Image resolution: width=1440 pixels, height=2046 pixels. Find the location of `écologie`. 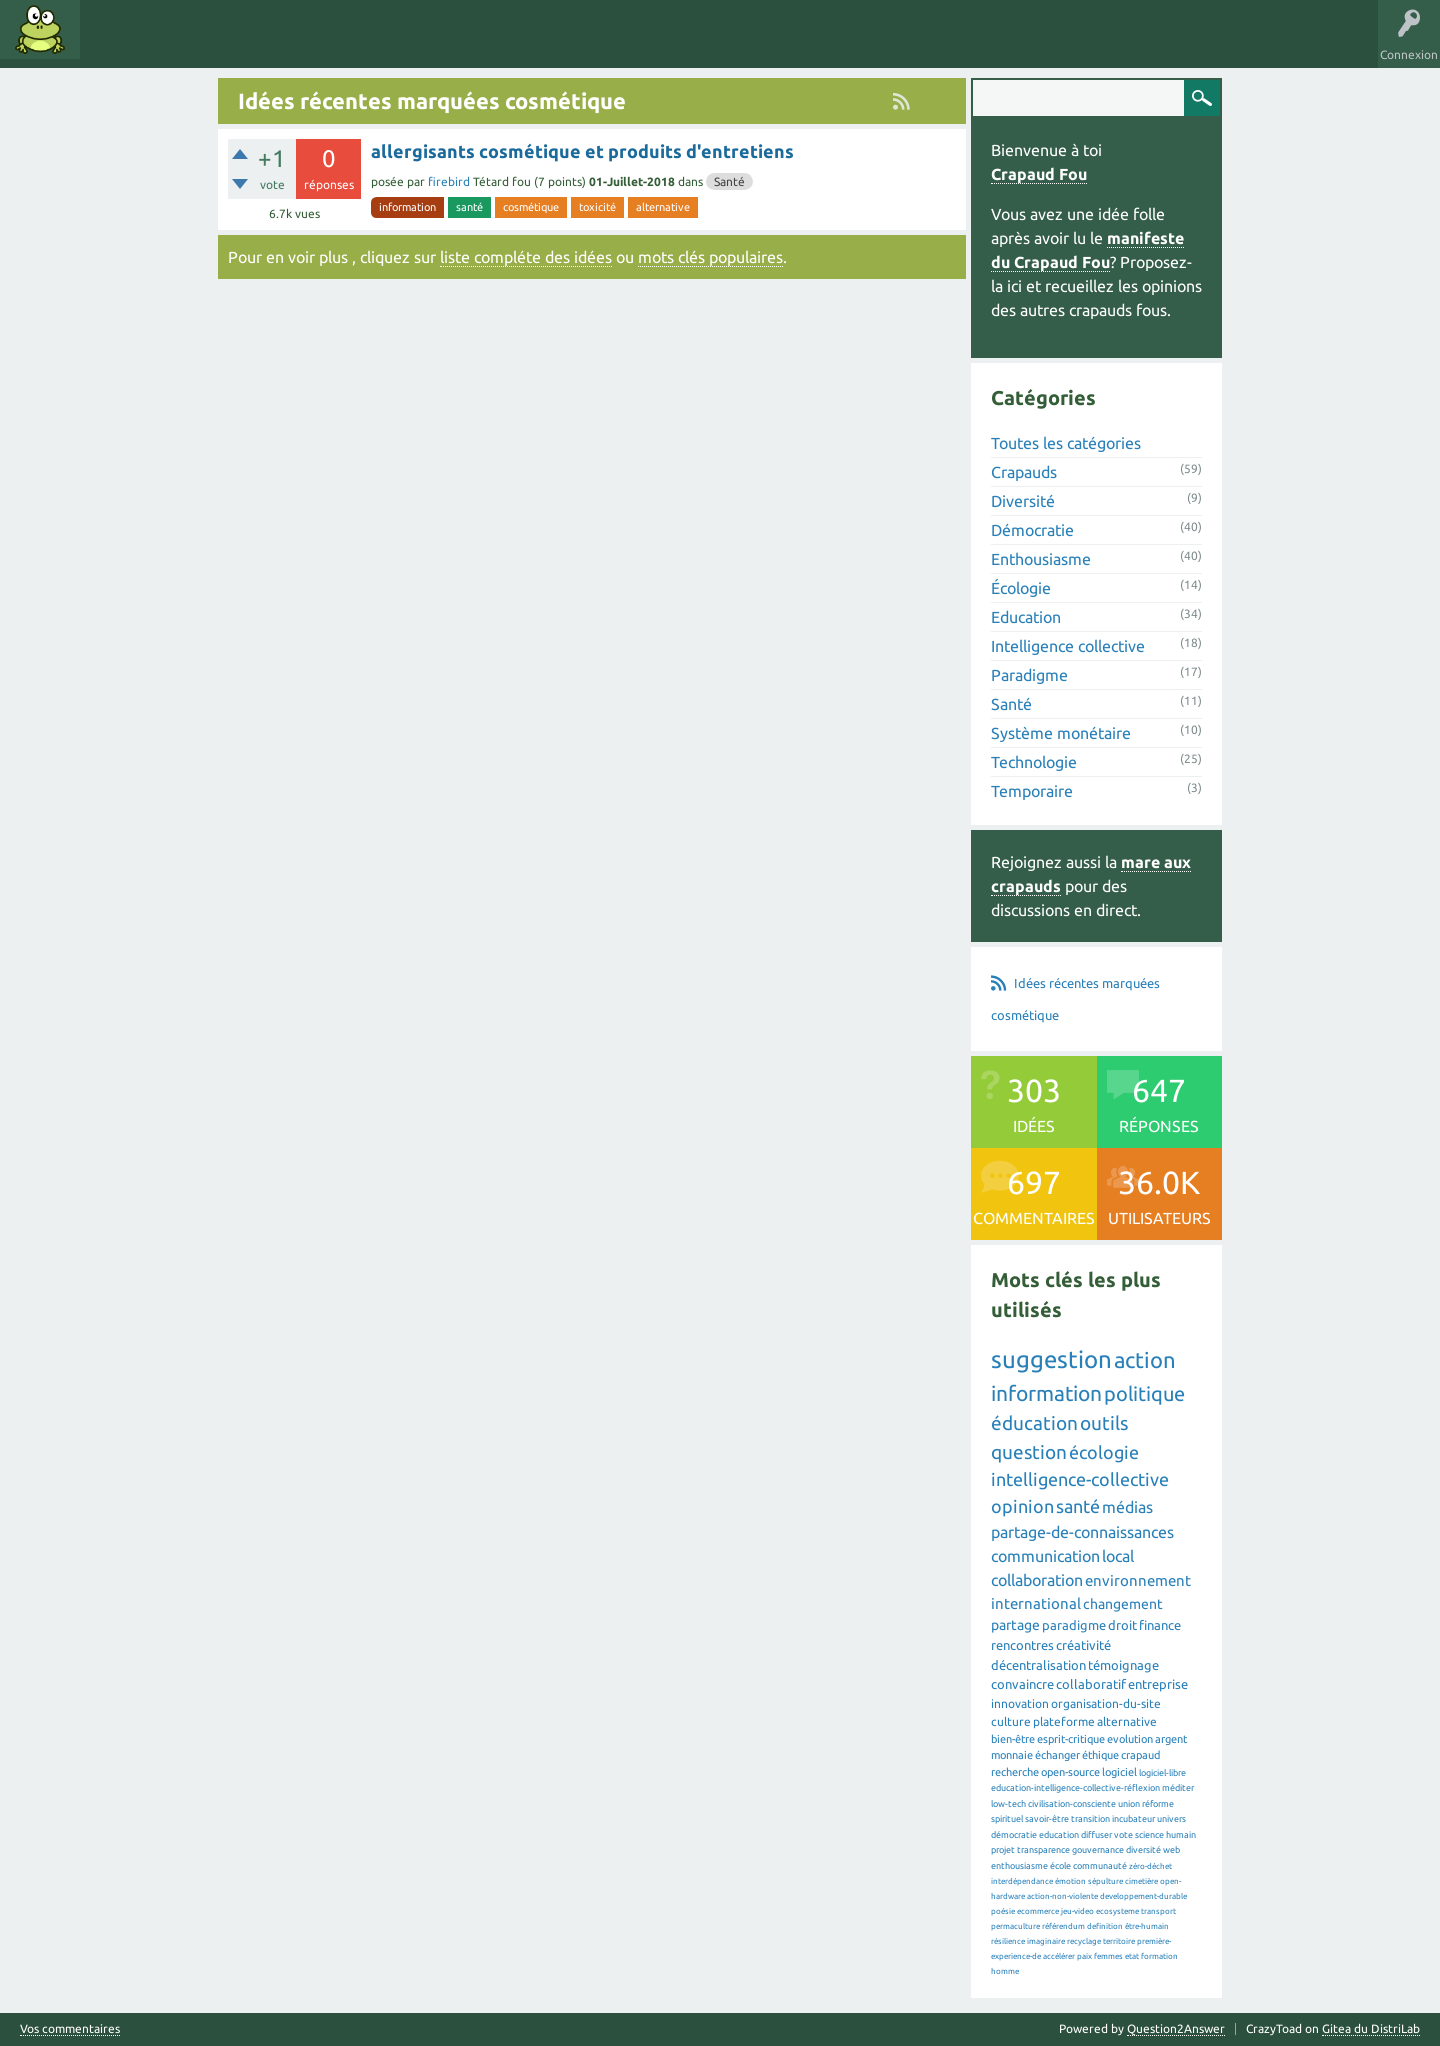

écologie is located at coordinates (1104, 1452).